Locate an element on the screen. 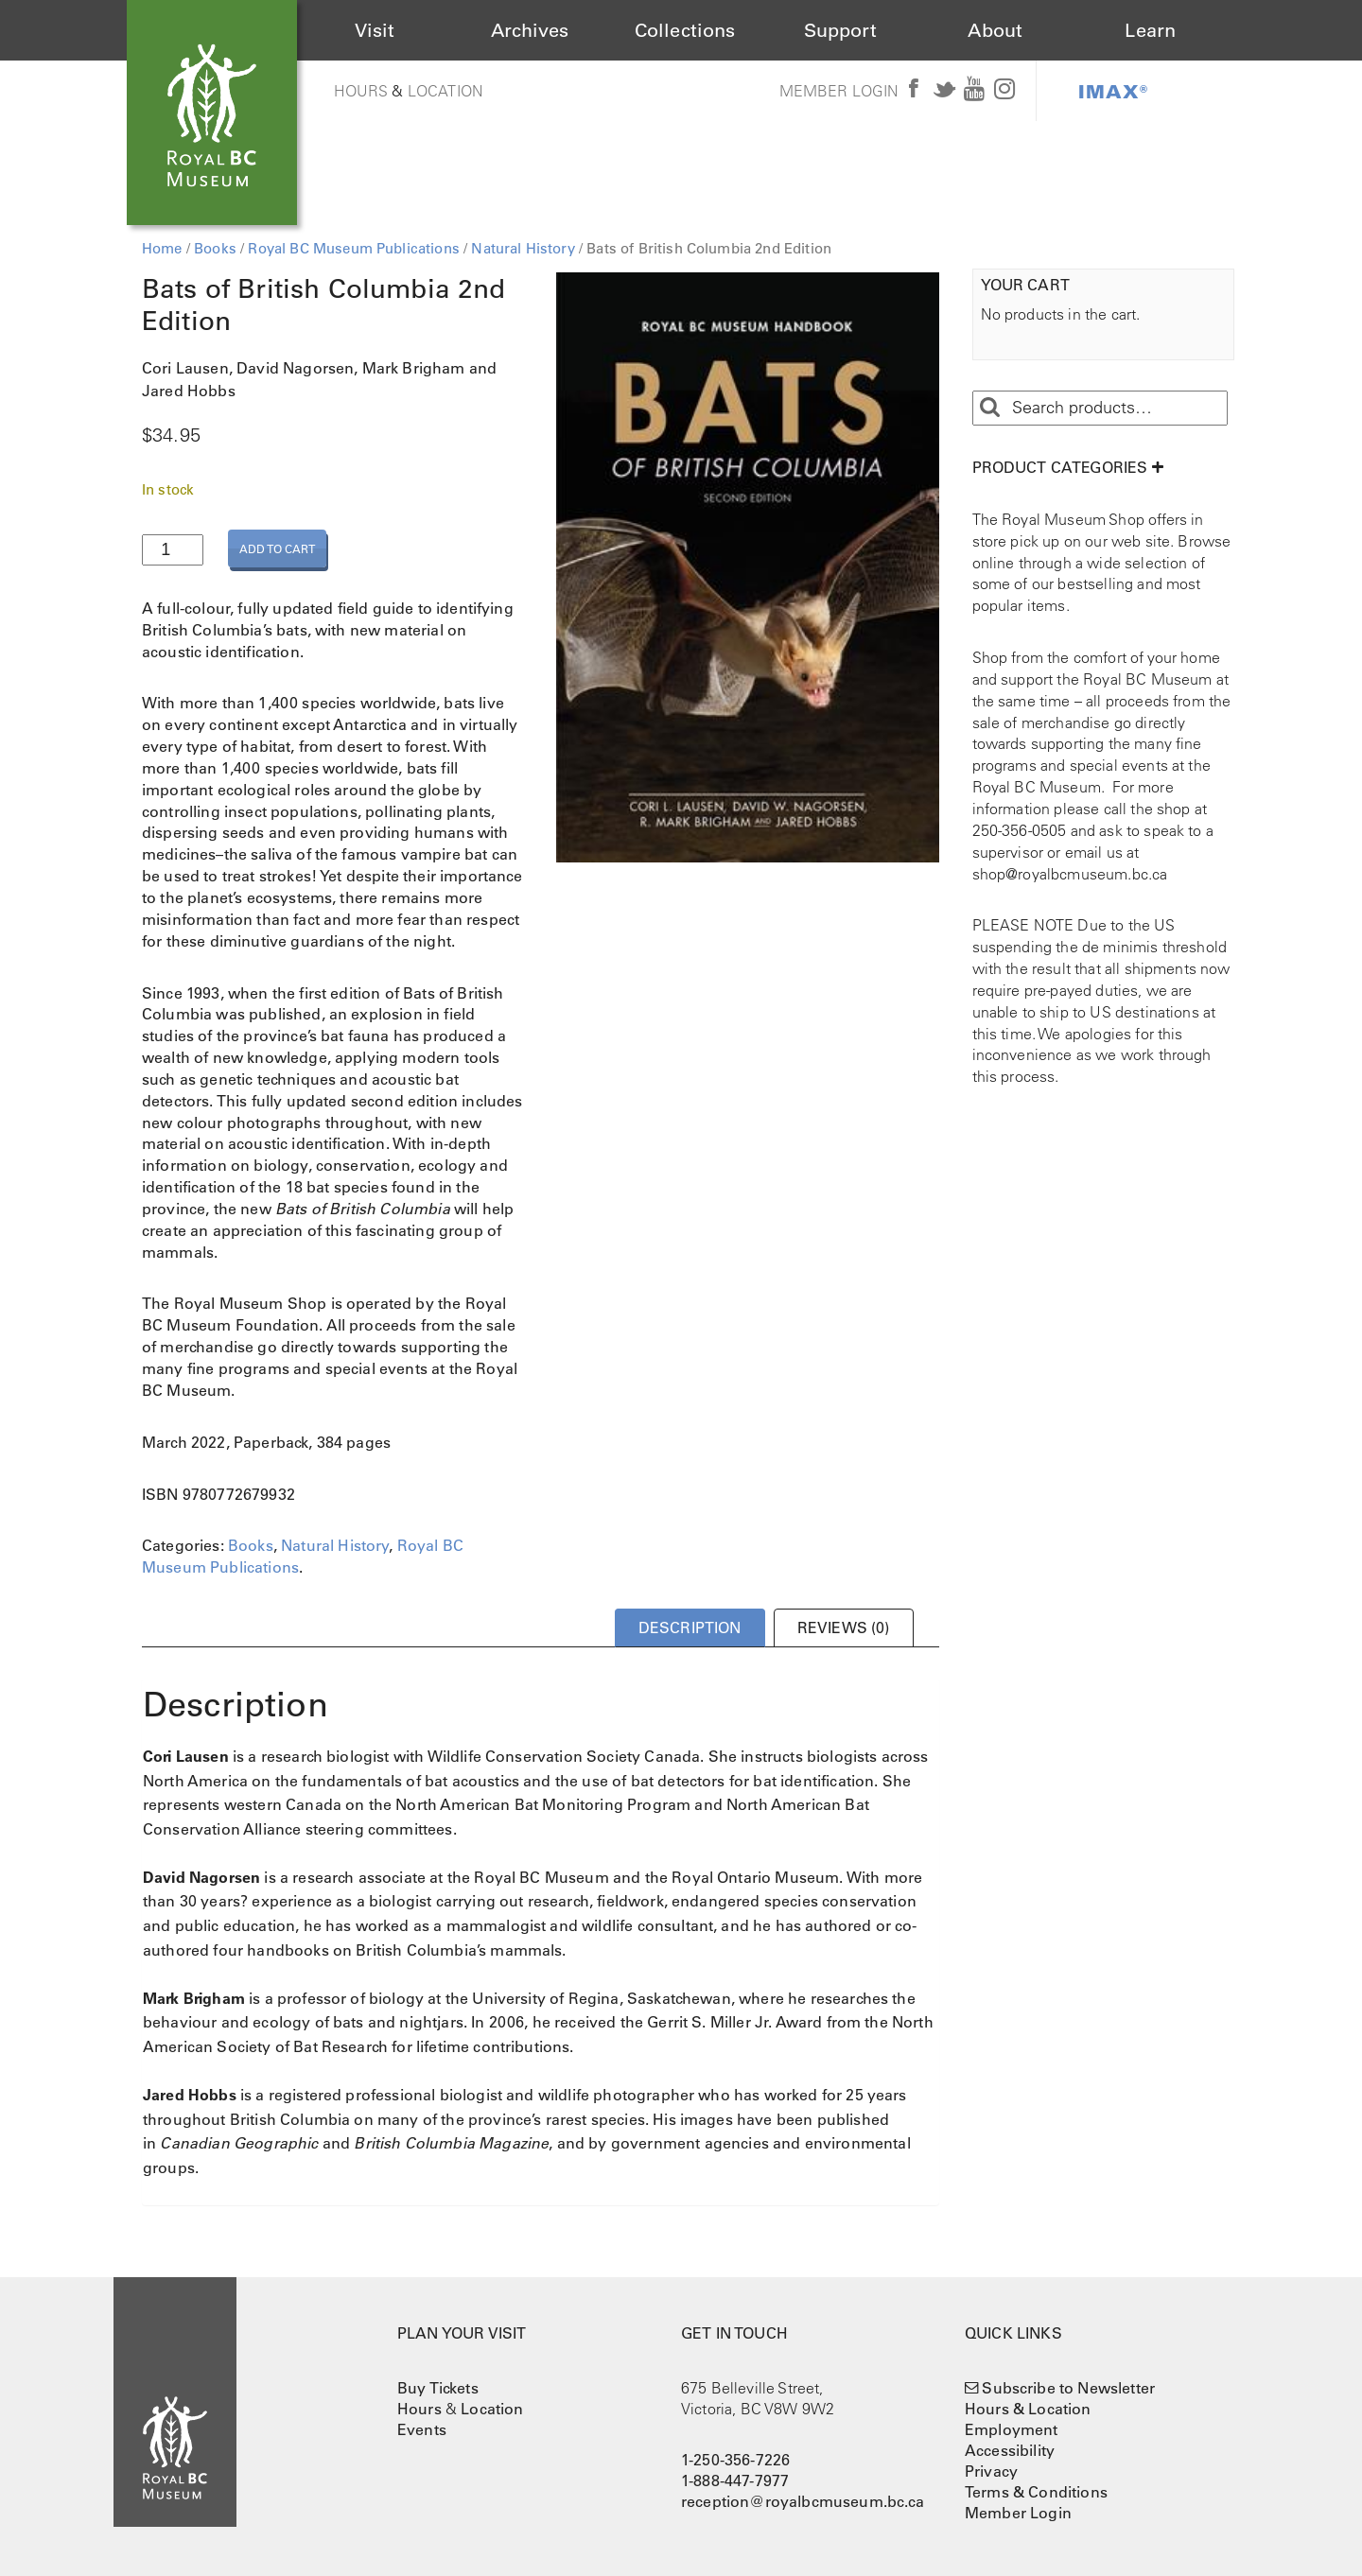  shop@royalbcmuseum.bc.ca is located at coordinates (1070, 873).